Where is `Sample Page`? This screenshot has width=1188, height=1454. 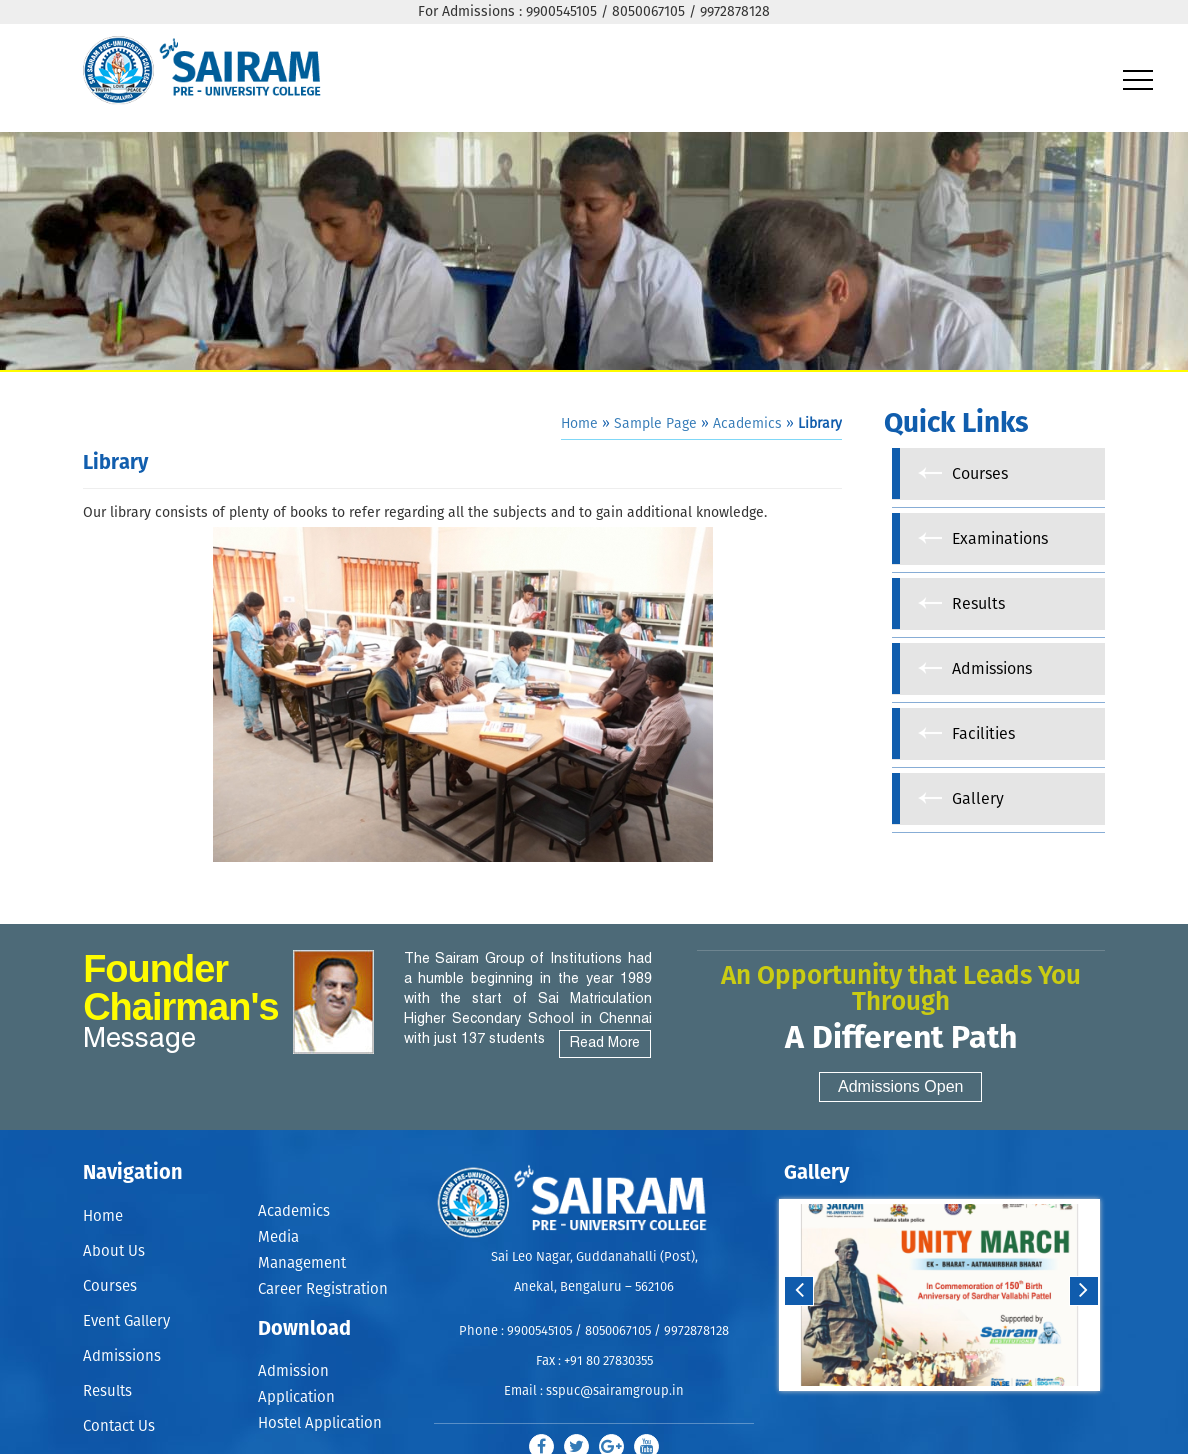 Sample Page is located at coordinates (655, 424).